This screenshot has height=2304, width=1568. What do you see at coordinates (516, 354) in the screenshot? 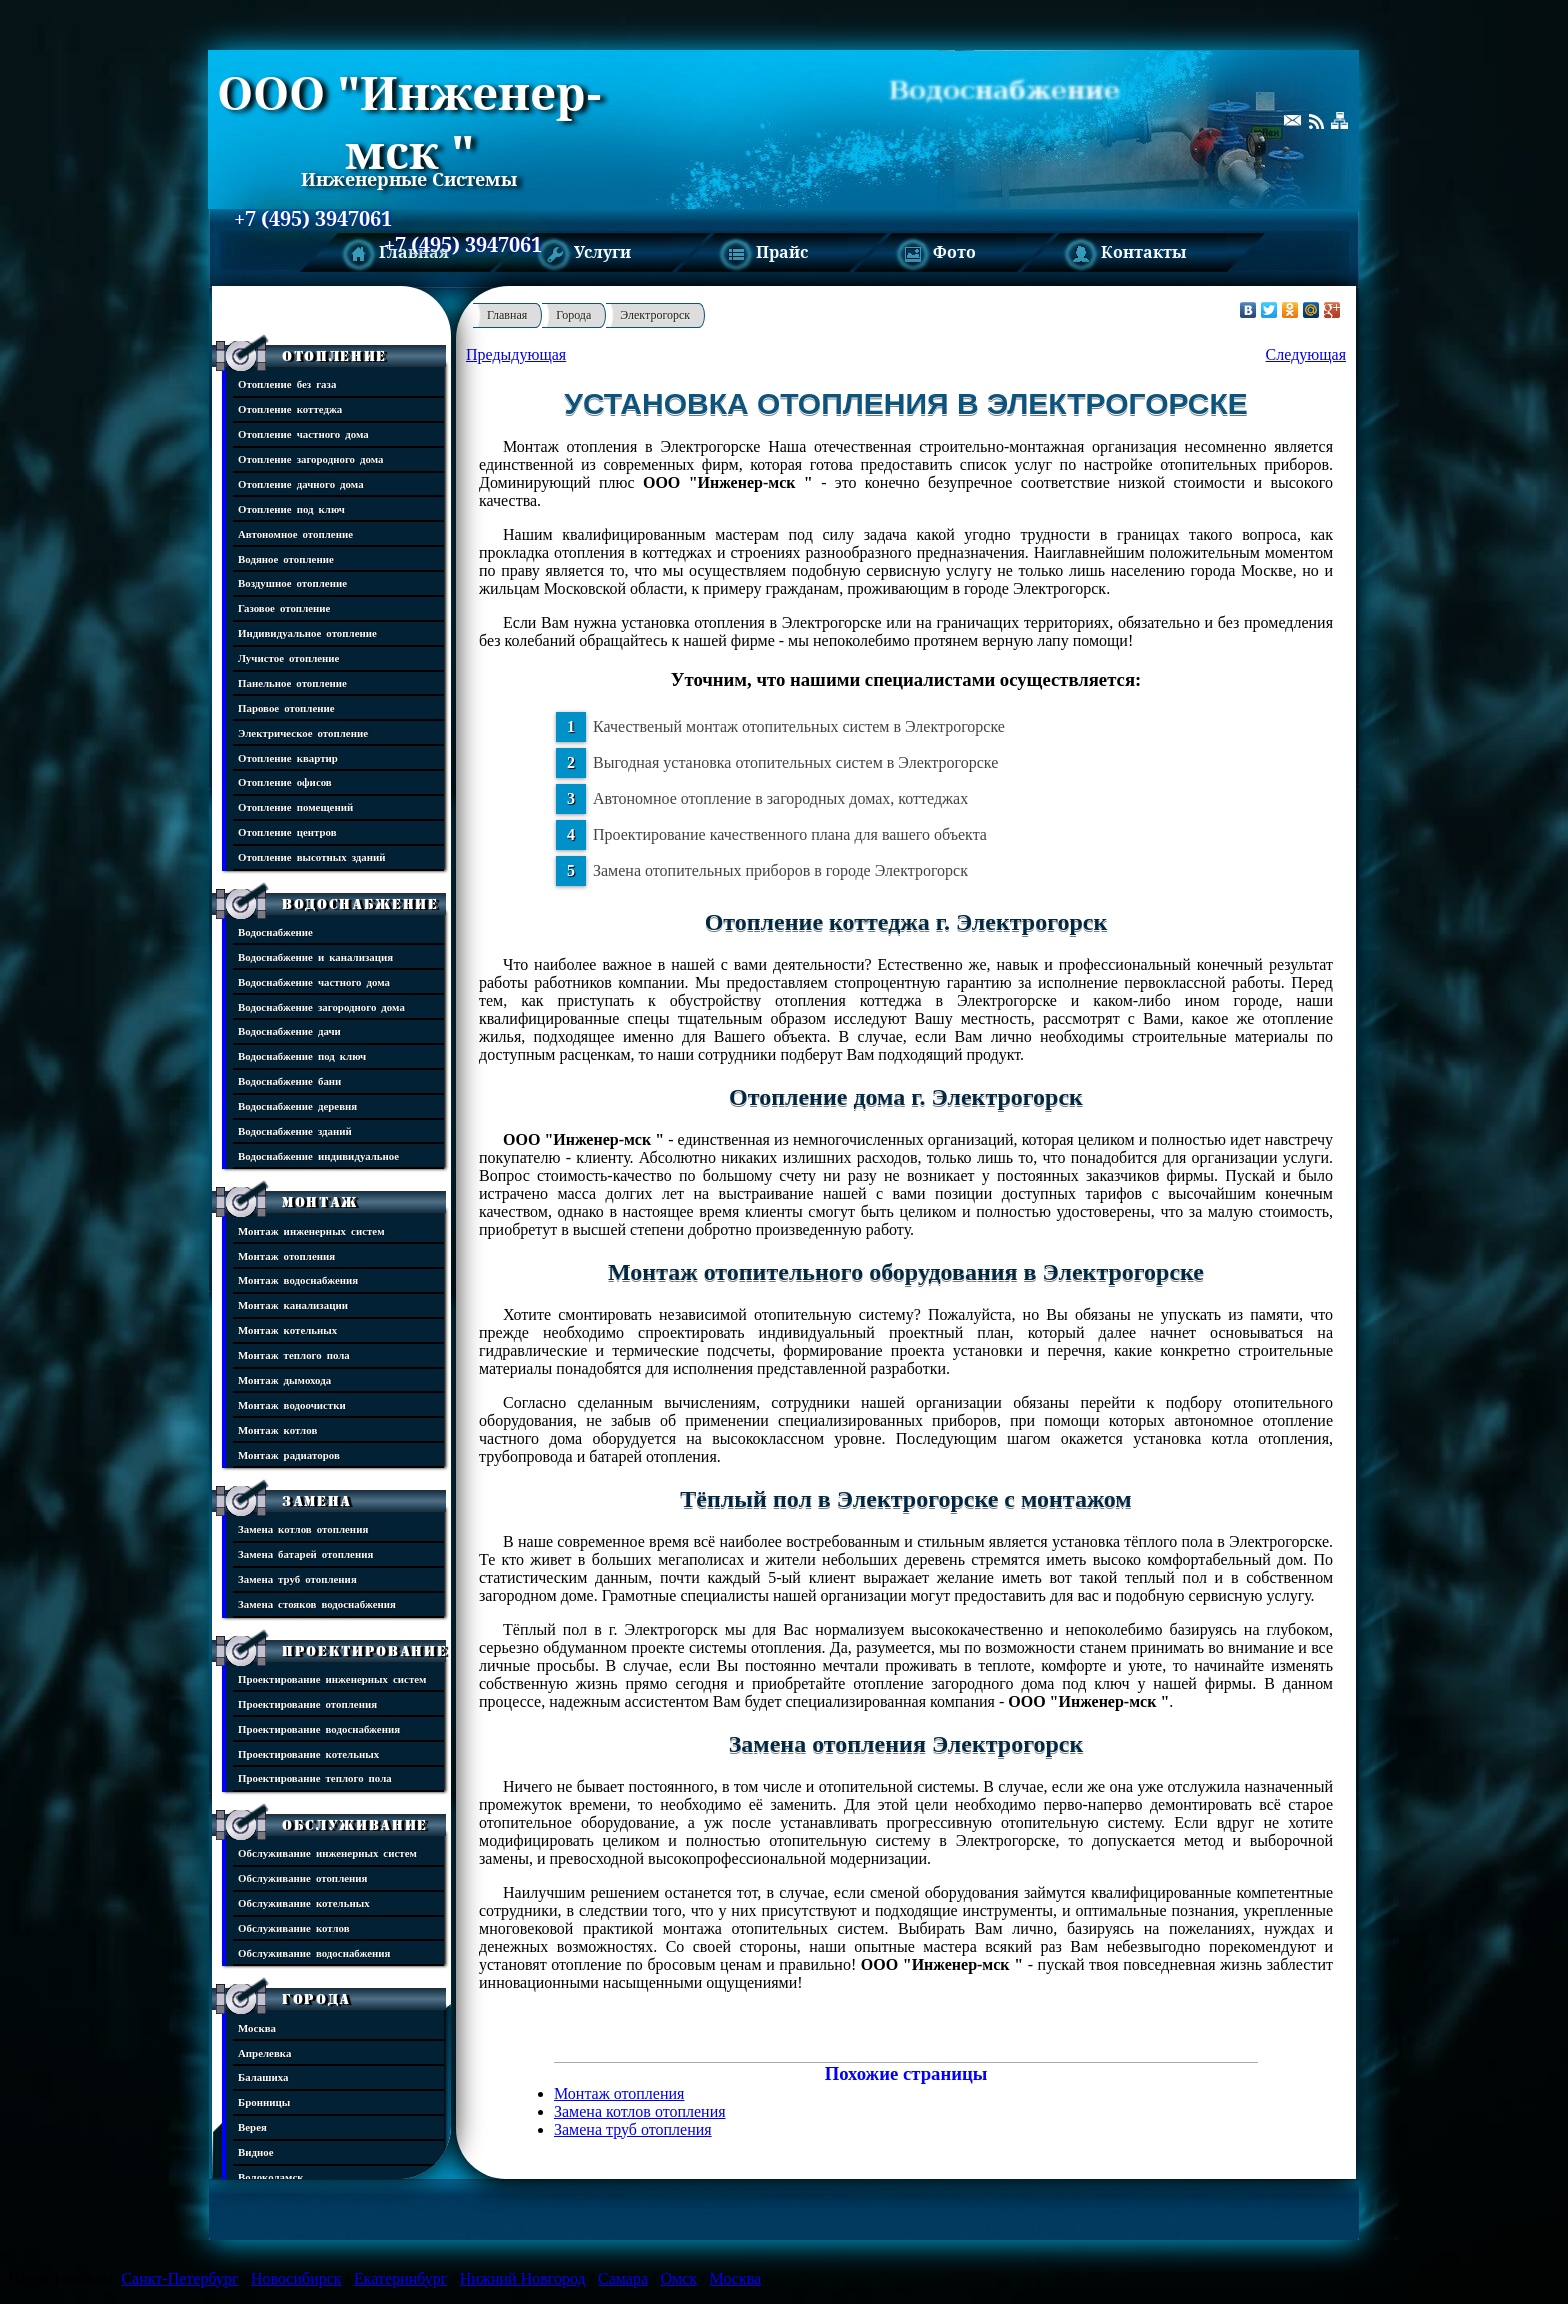
I see `Предыдующая` at bounding box center [516, 354].